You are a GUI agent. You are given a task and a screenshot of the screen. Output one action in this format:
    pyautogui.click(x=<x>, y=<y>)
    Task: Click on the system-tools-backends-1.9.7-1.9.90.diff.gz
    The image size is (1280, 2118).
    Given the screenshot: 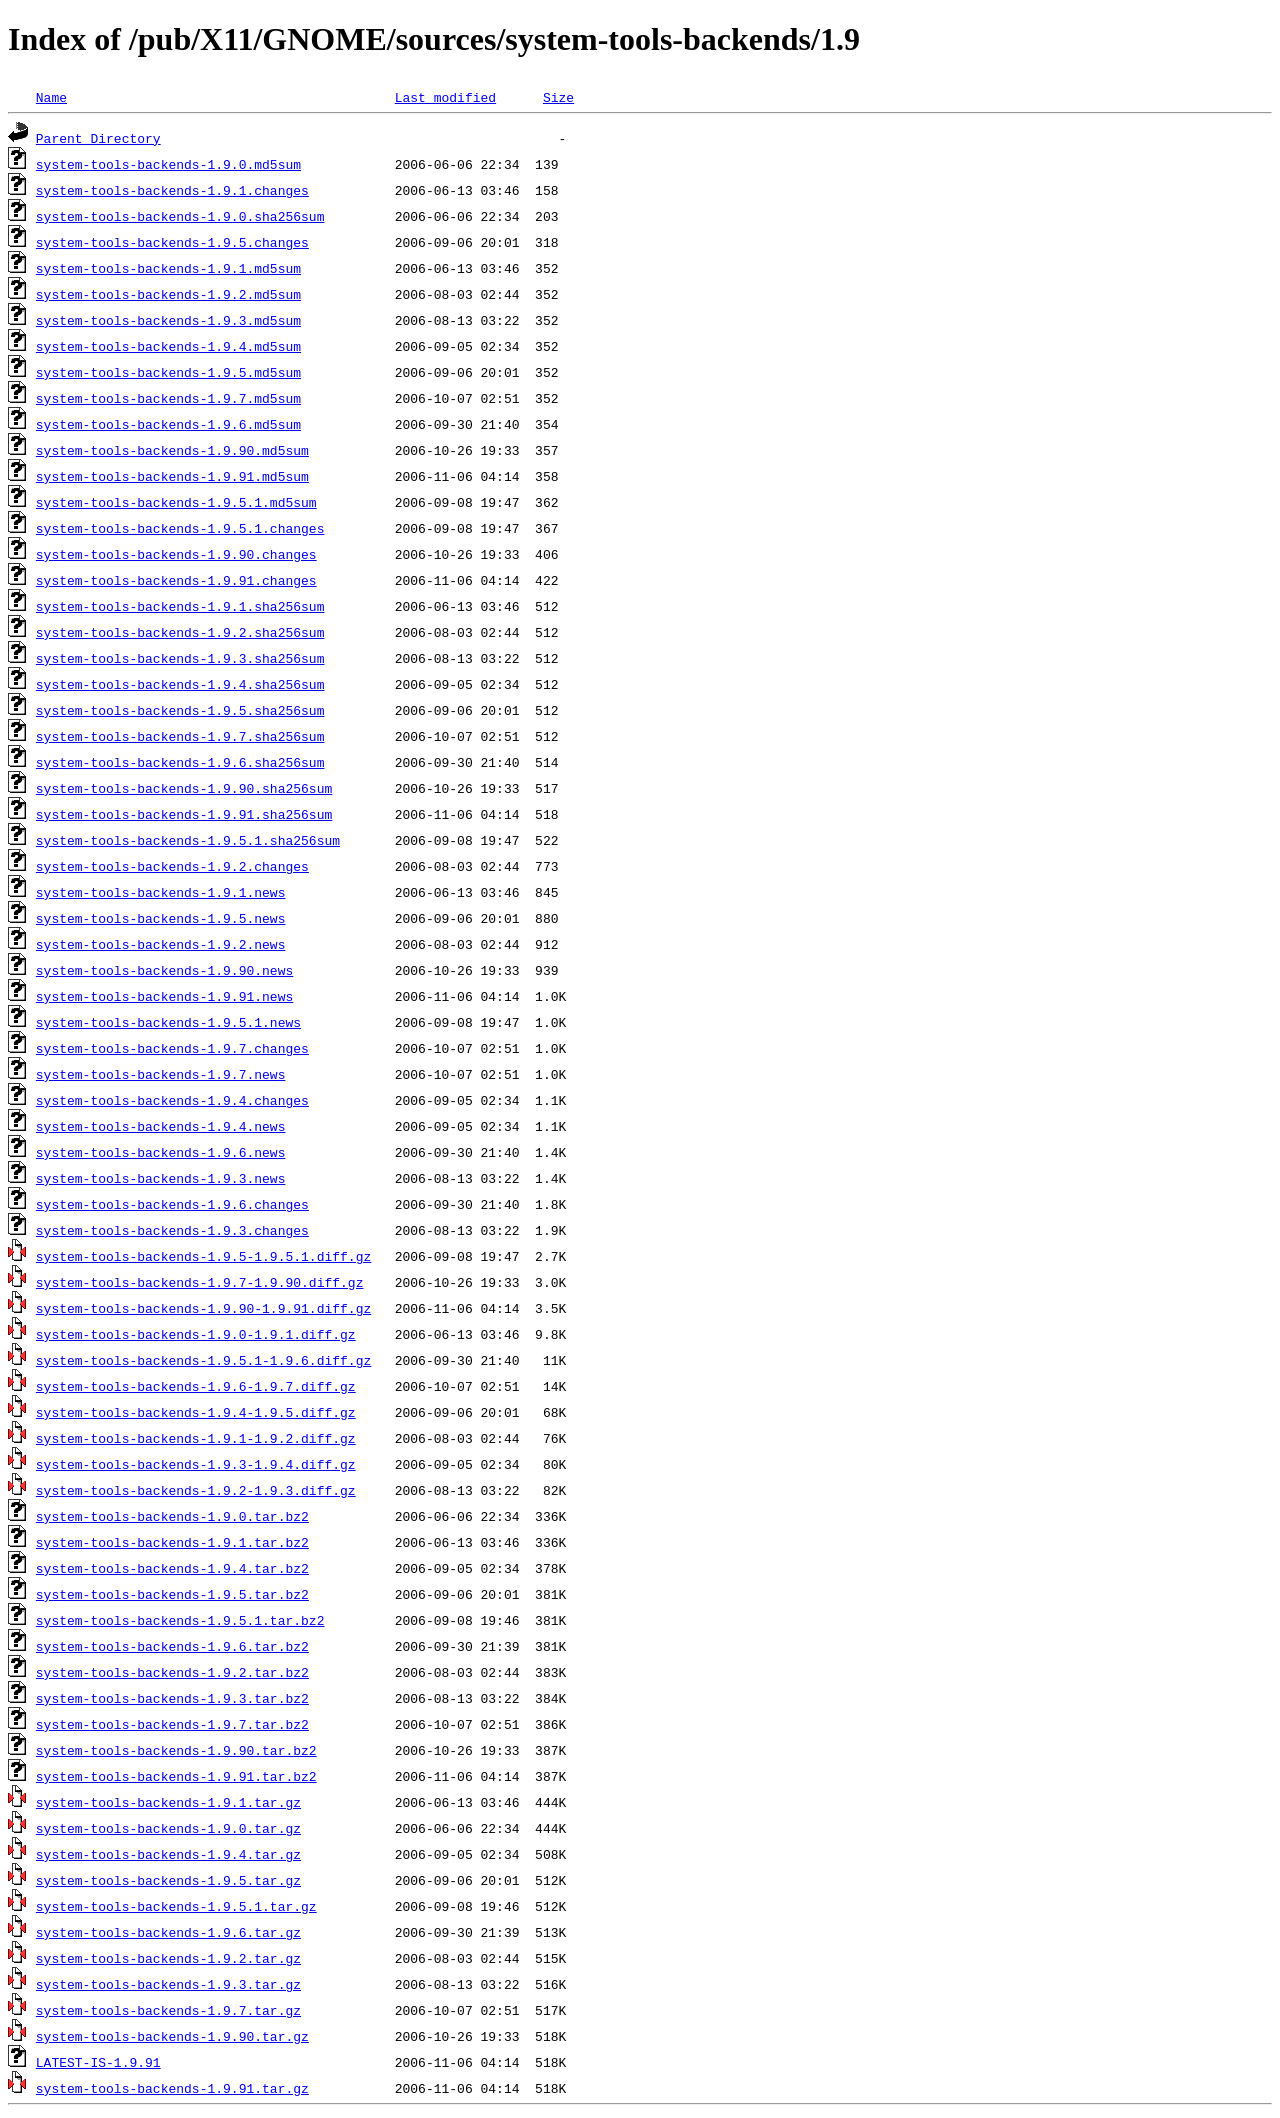 What is the action you would take?
    pyautogui.click(x=200, y=1282)
    